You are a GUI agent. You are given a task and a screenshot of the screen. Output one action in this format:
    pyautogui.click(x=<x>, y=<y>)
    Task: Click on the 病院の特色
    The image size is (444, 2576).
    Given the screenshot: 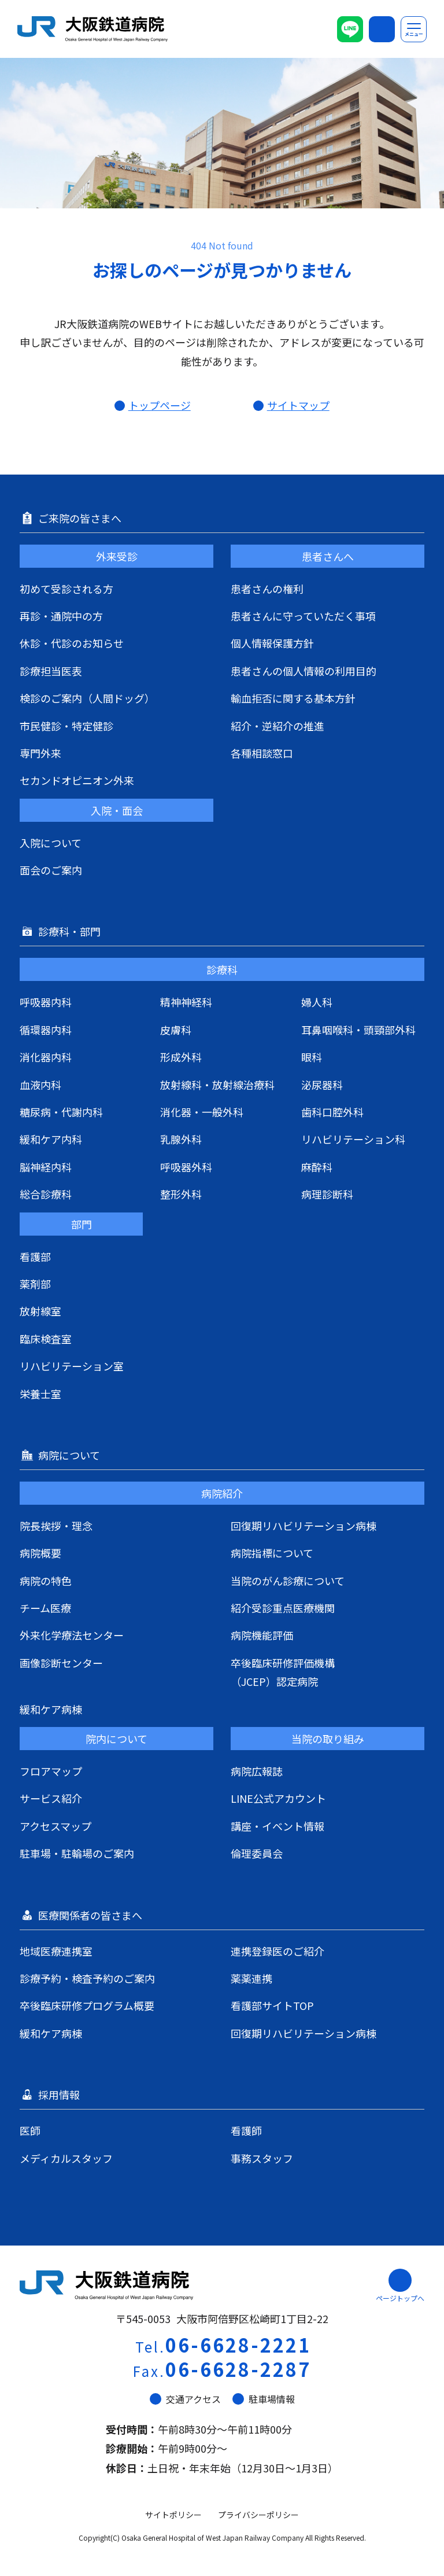 What is the action you would take?
    pyautogui.click(x=46, y=1580)
    